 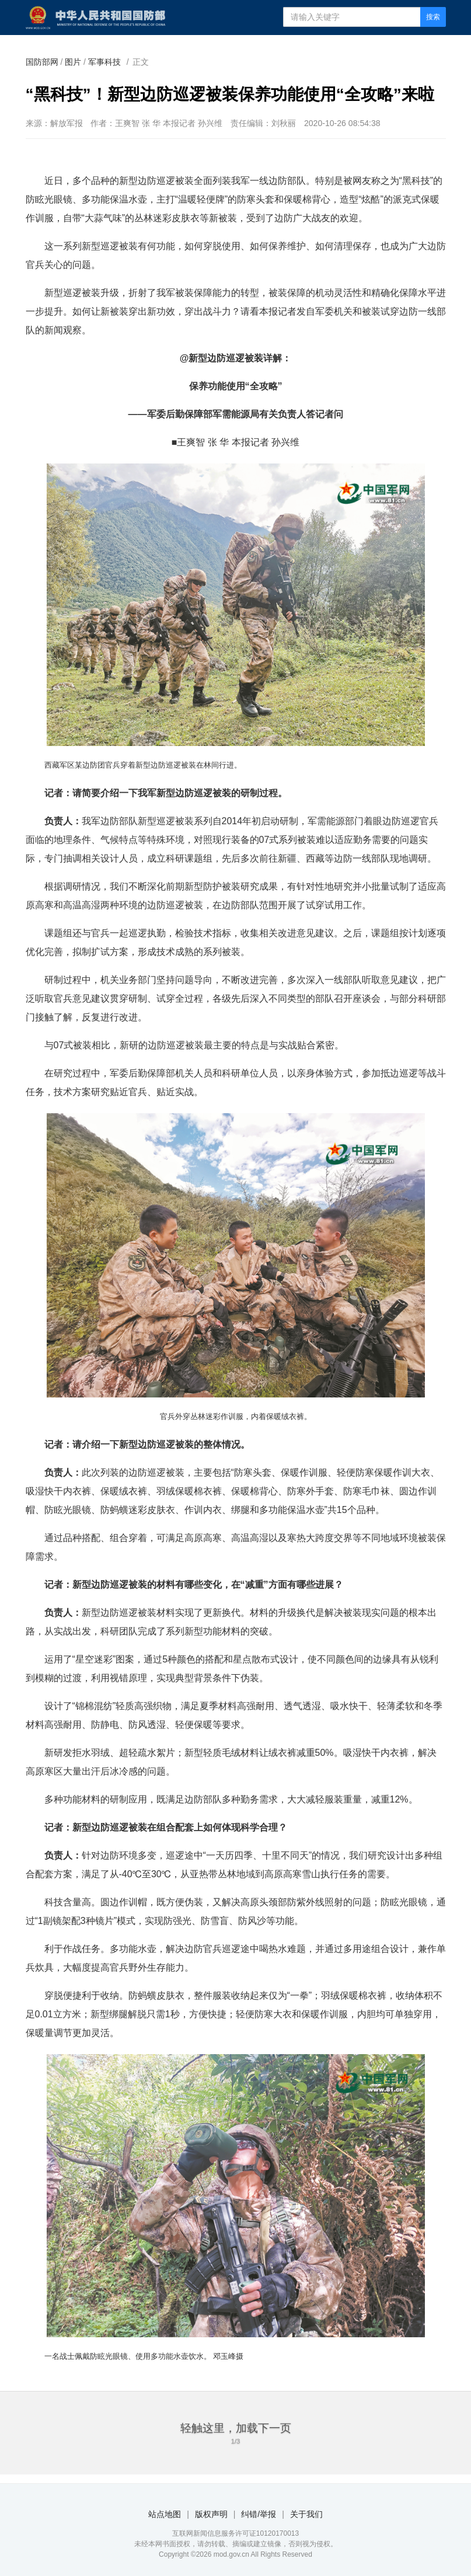 I want to click on 军事科技, so click(x=104, y=62).